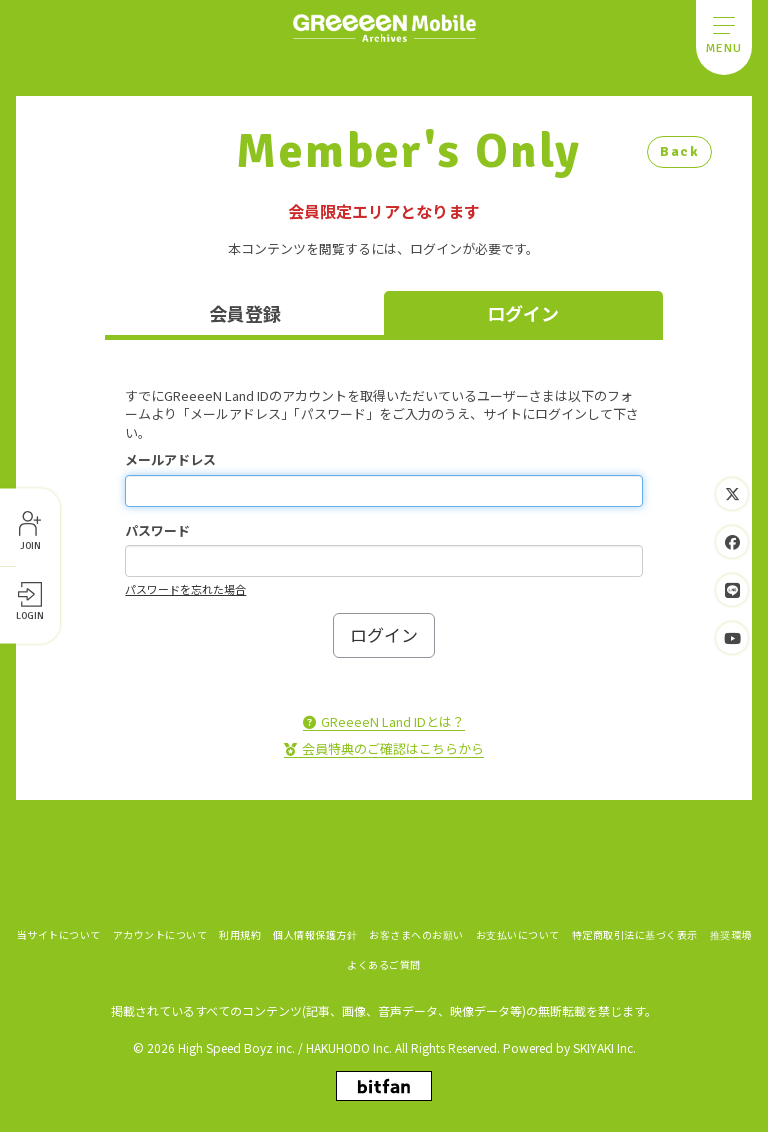 Image resolution: width=768 pixels, height=1132 pixels. What do you see at coordinates (170, 460) in the screenshot?
I see `メールアドレス` at bounding box center [170, 460].